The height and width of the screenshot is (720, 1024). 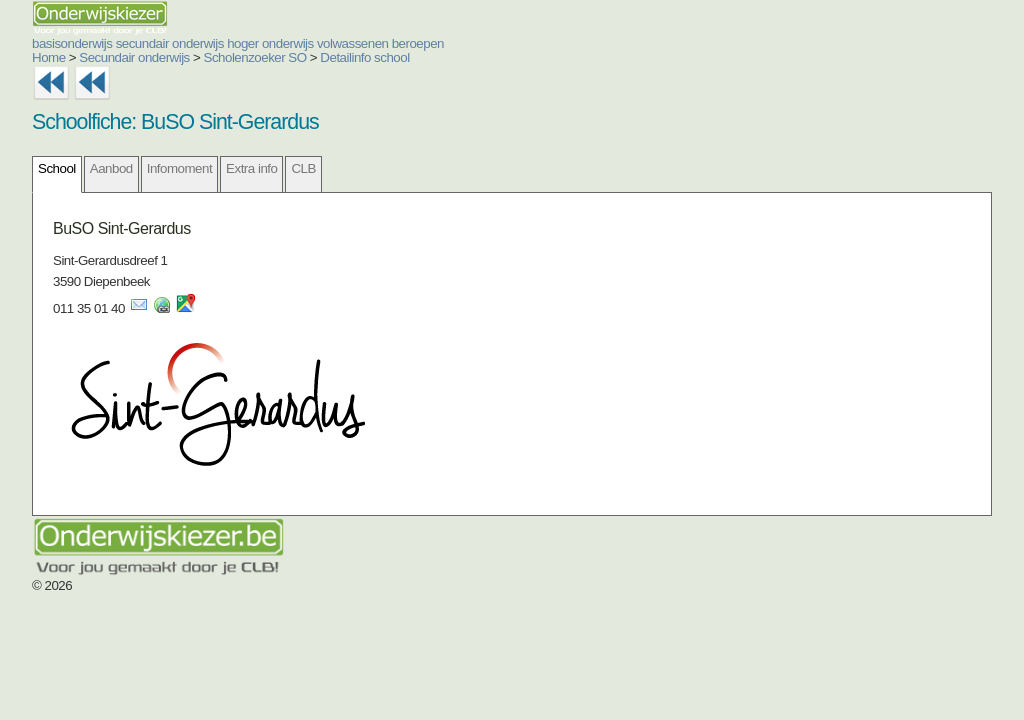 I want to click on Aanbod, so click(x=111, y=168).